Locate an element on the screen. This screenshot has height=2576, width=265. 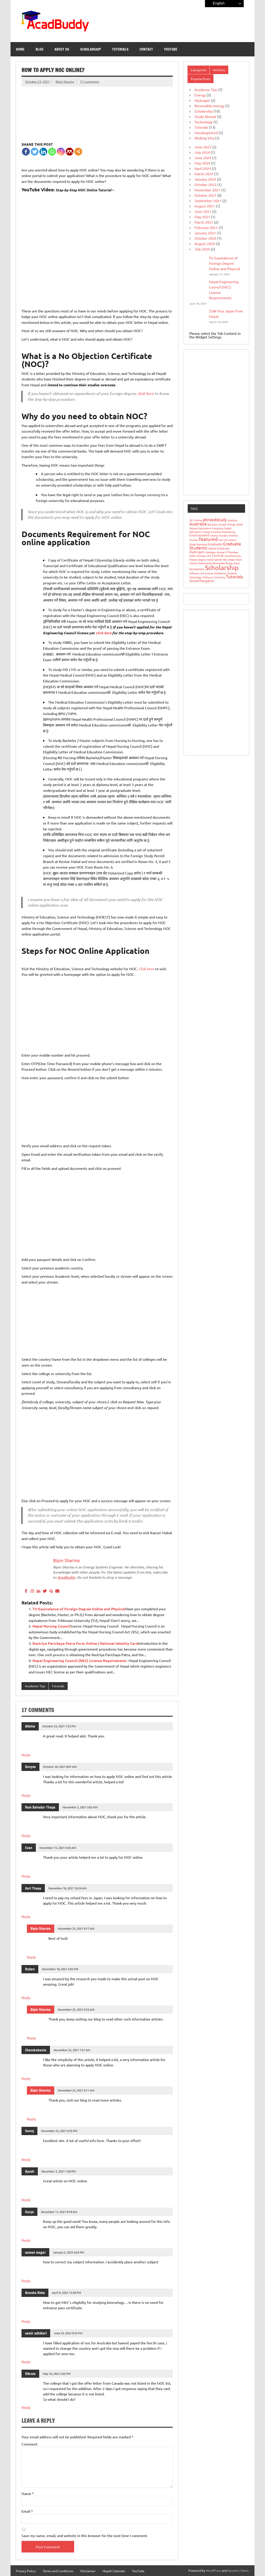
Soil Science [Soil Science (1 item)] is located at coordinates (206, 573).